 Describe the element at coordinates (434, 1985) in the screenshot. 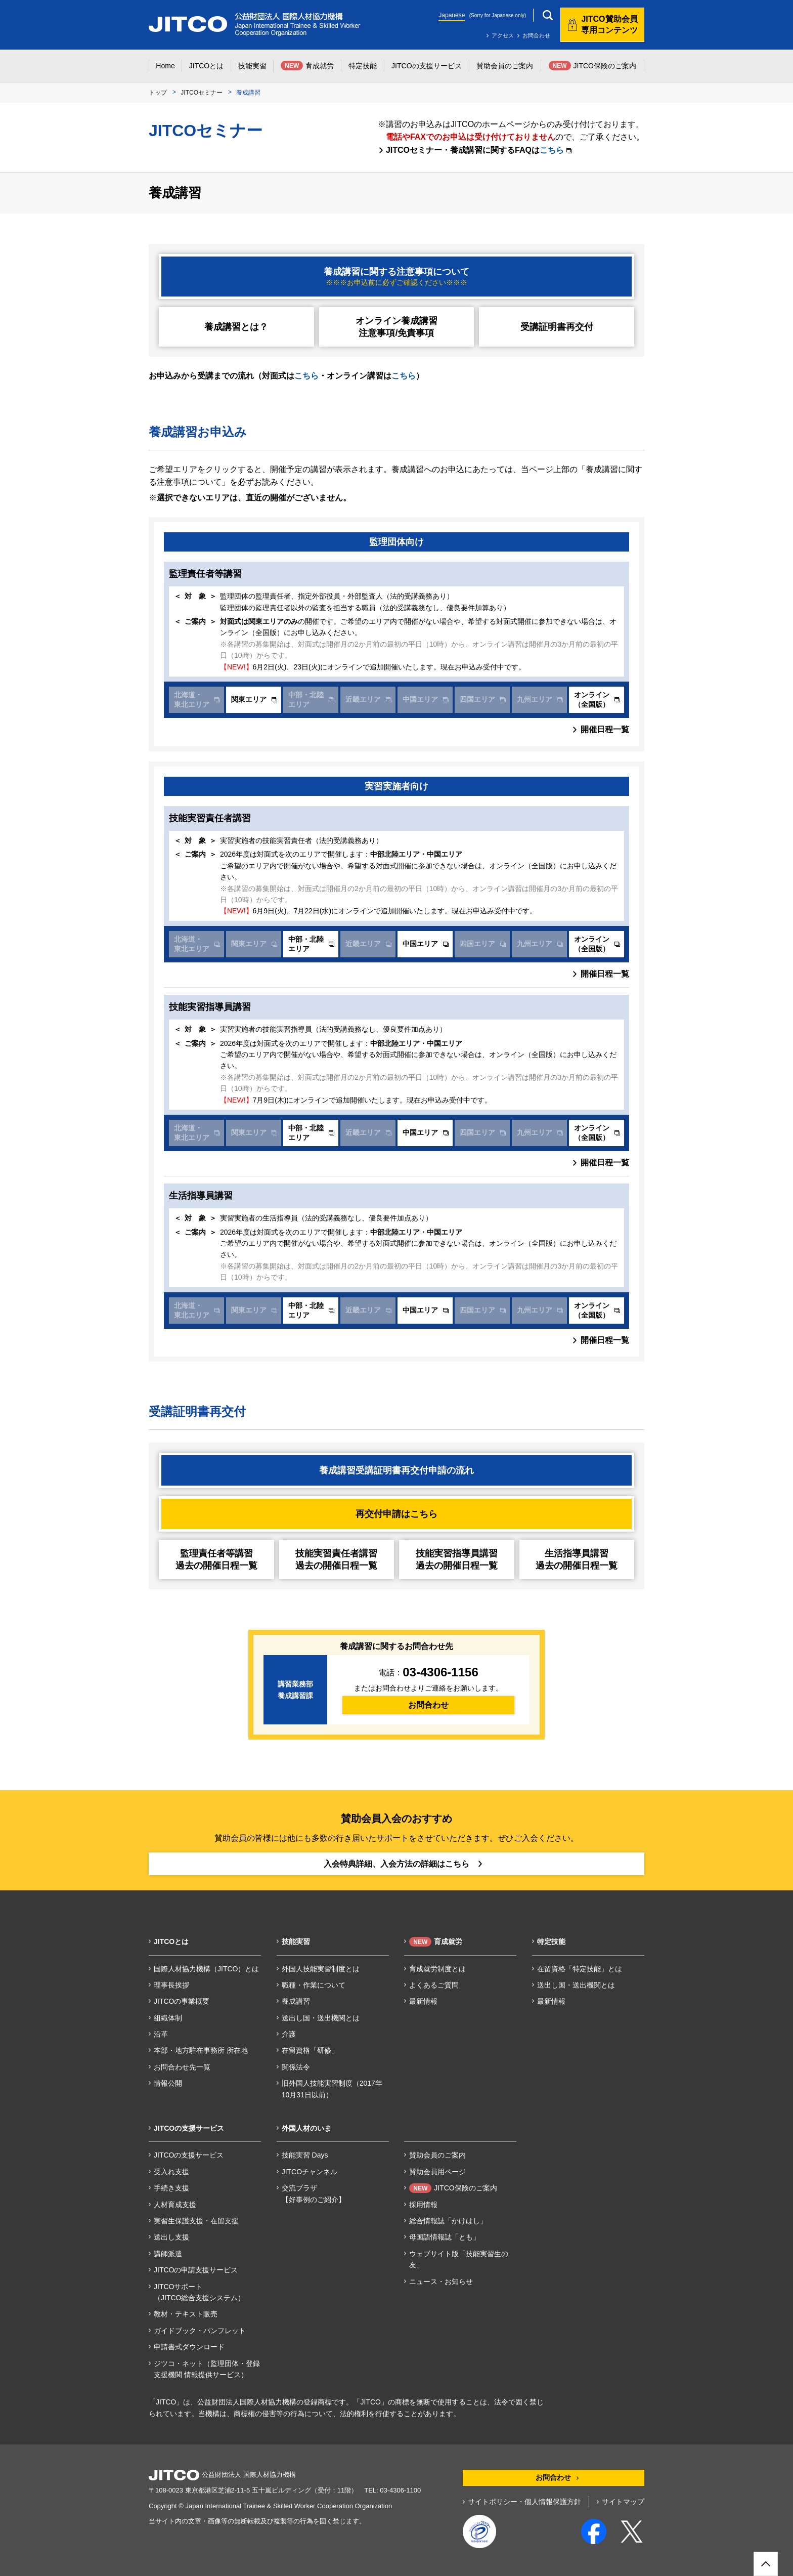

I see `よくあるご質問` at that location.